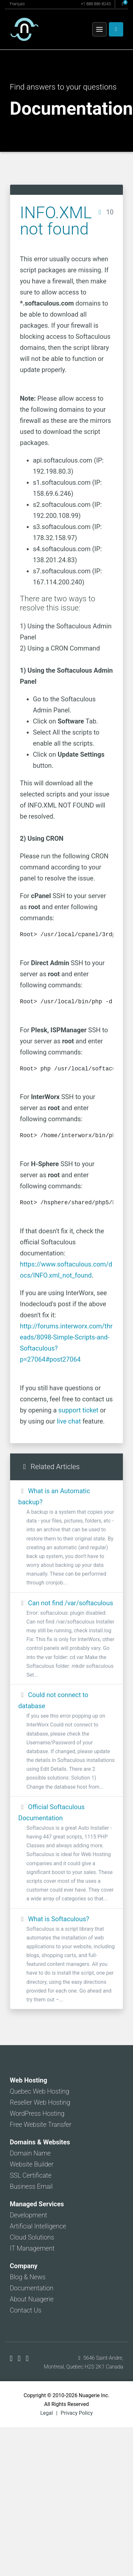 Image resolution: width=133 pixels, height=2576 pixels. What do you see at coordinates (27, 2358) in the screenshot?
I see `[Nuagerie on LinkedIn]` at bounding box center [27, 2358].